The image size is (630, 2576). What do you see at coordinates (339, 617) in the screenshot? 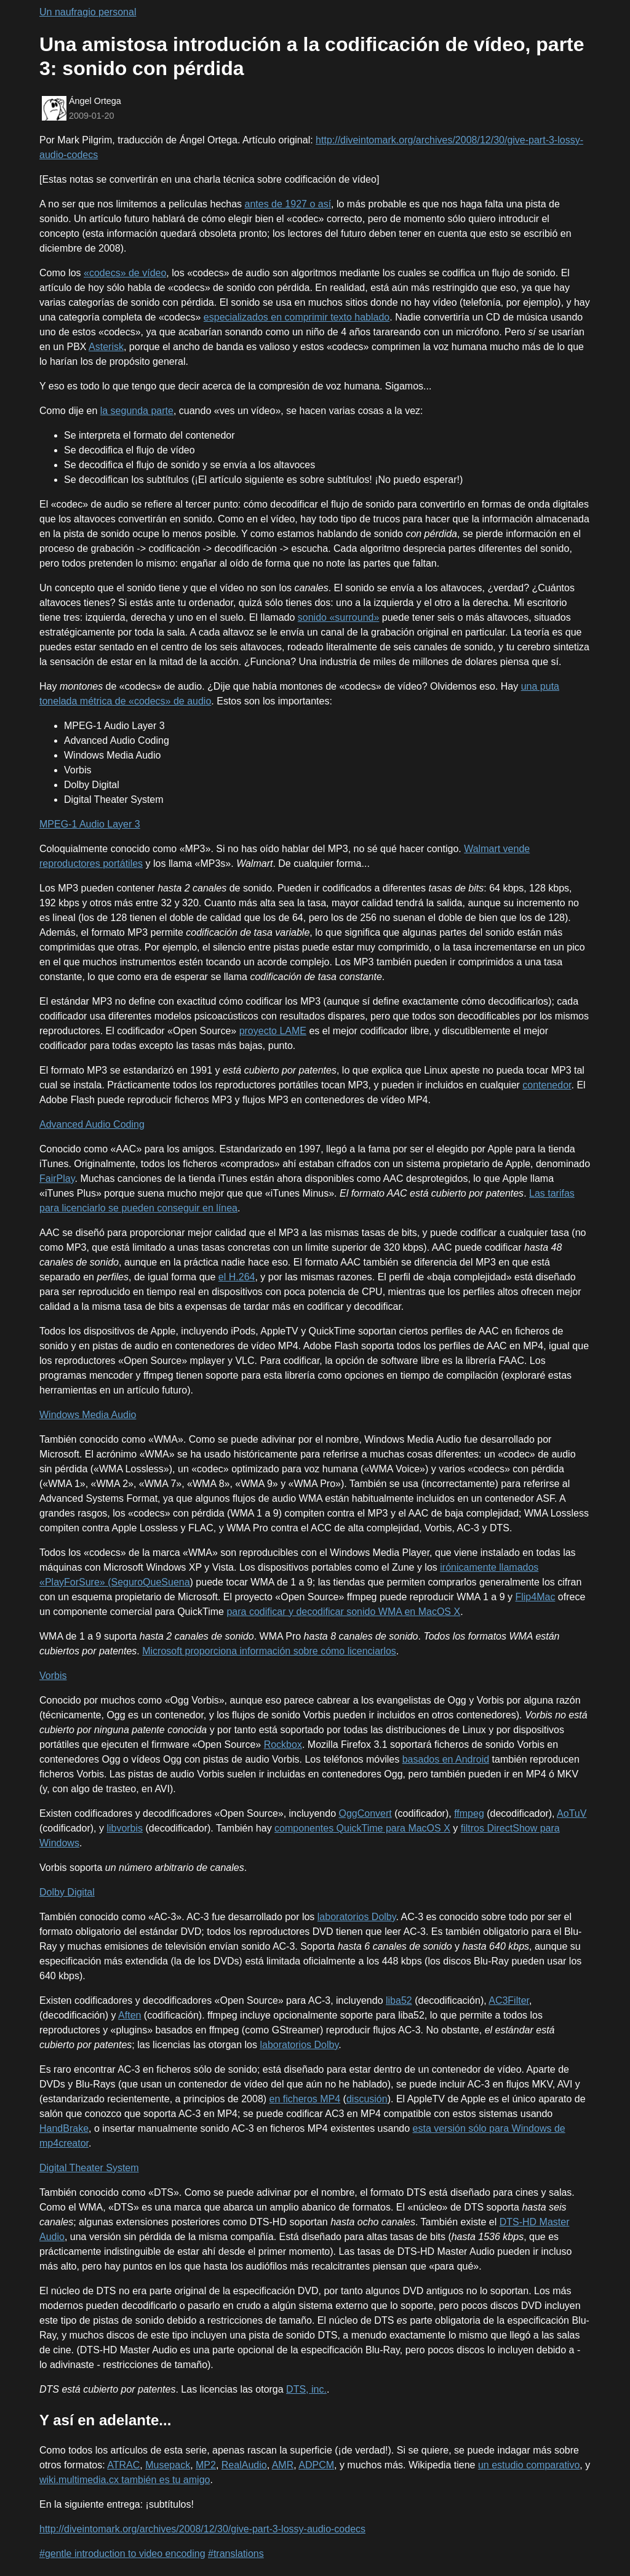
I see `sonido «surround»` at bounding box center [339, 617].